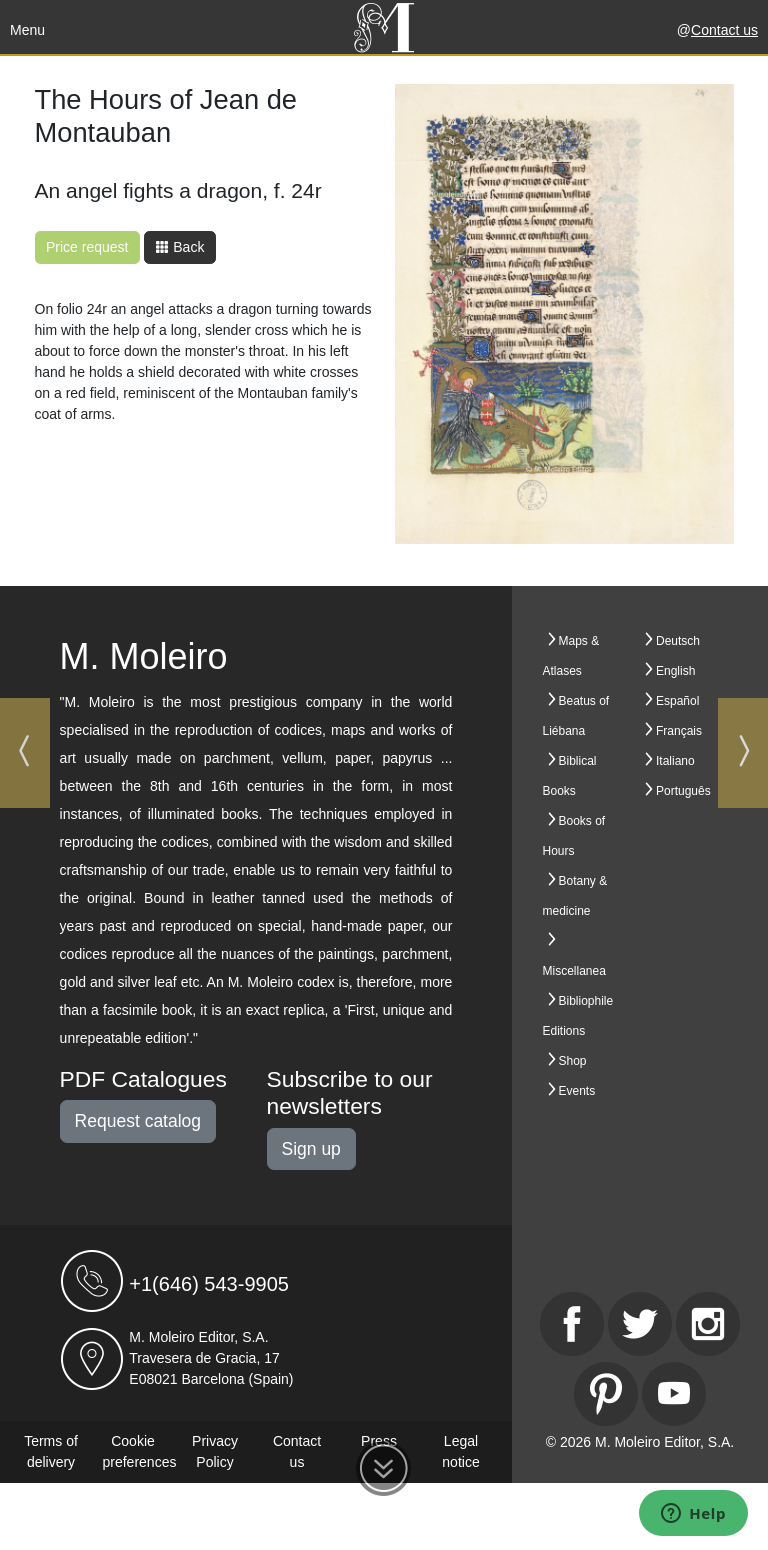 This screenshot has width=768, height=1550. Describe the element at coordinates (311, 1149) in the screenshot. I see `Sign up [button]` at that location.